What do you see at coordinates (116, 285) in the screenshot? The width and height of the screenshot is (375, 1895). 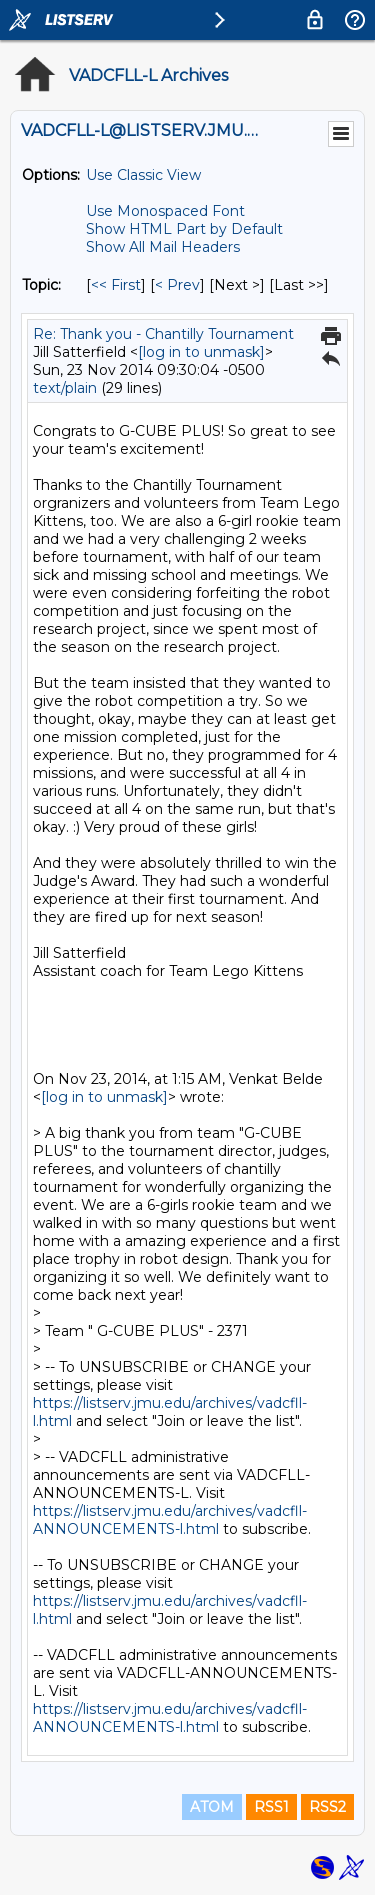 I see `<< First [First Message By Topic]` at bounding box center [116, 285].